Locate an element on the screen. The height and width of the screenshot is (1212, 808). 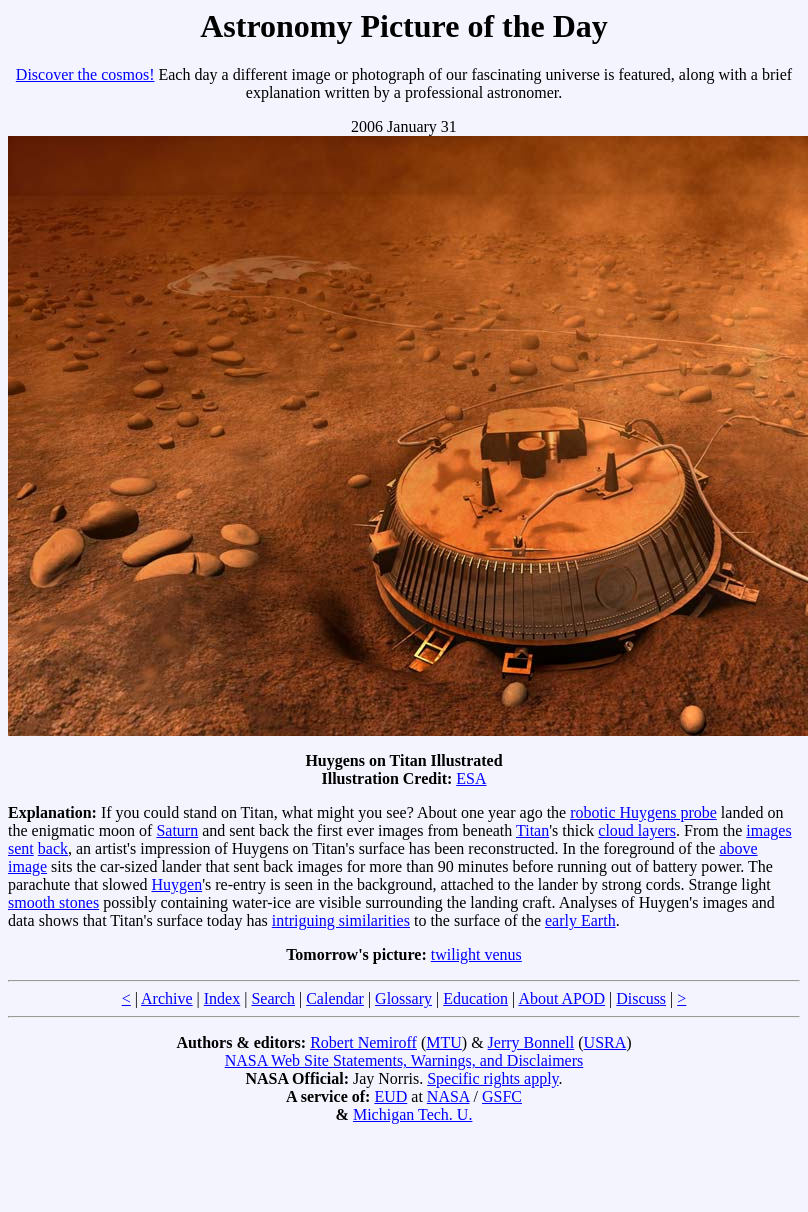
EUD is located at coordinates (390, 1096).